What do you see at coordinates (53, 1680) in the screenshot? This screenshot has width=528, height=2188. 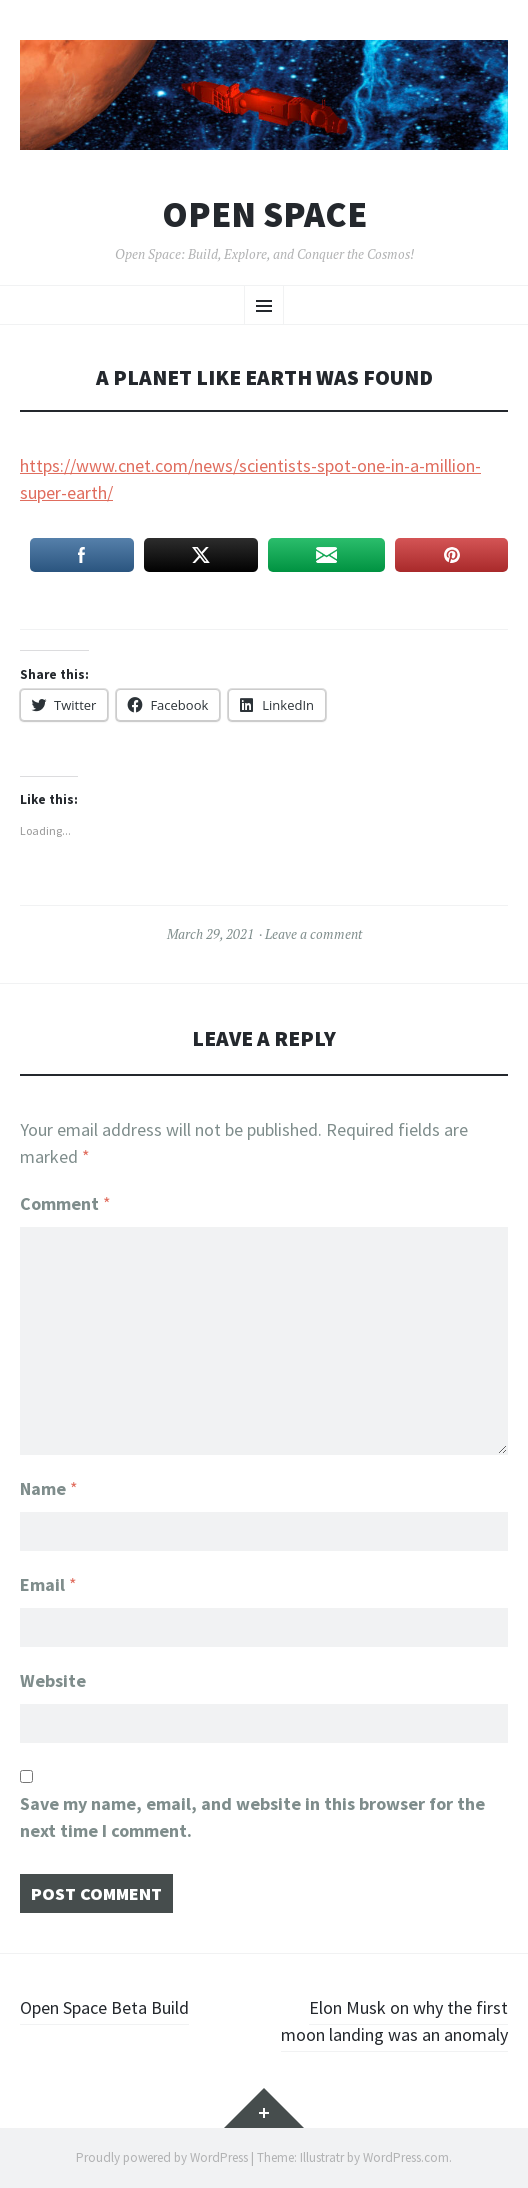 I see `Website` at bounding box center [53, 1680].